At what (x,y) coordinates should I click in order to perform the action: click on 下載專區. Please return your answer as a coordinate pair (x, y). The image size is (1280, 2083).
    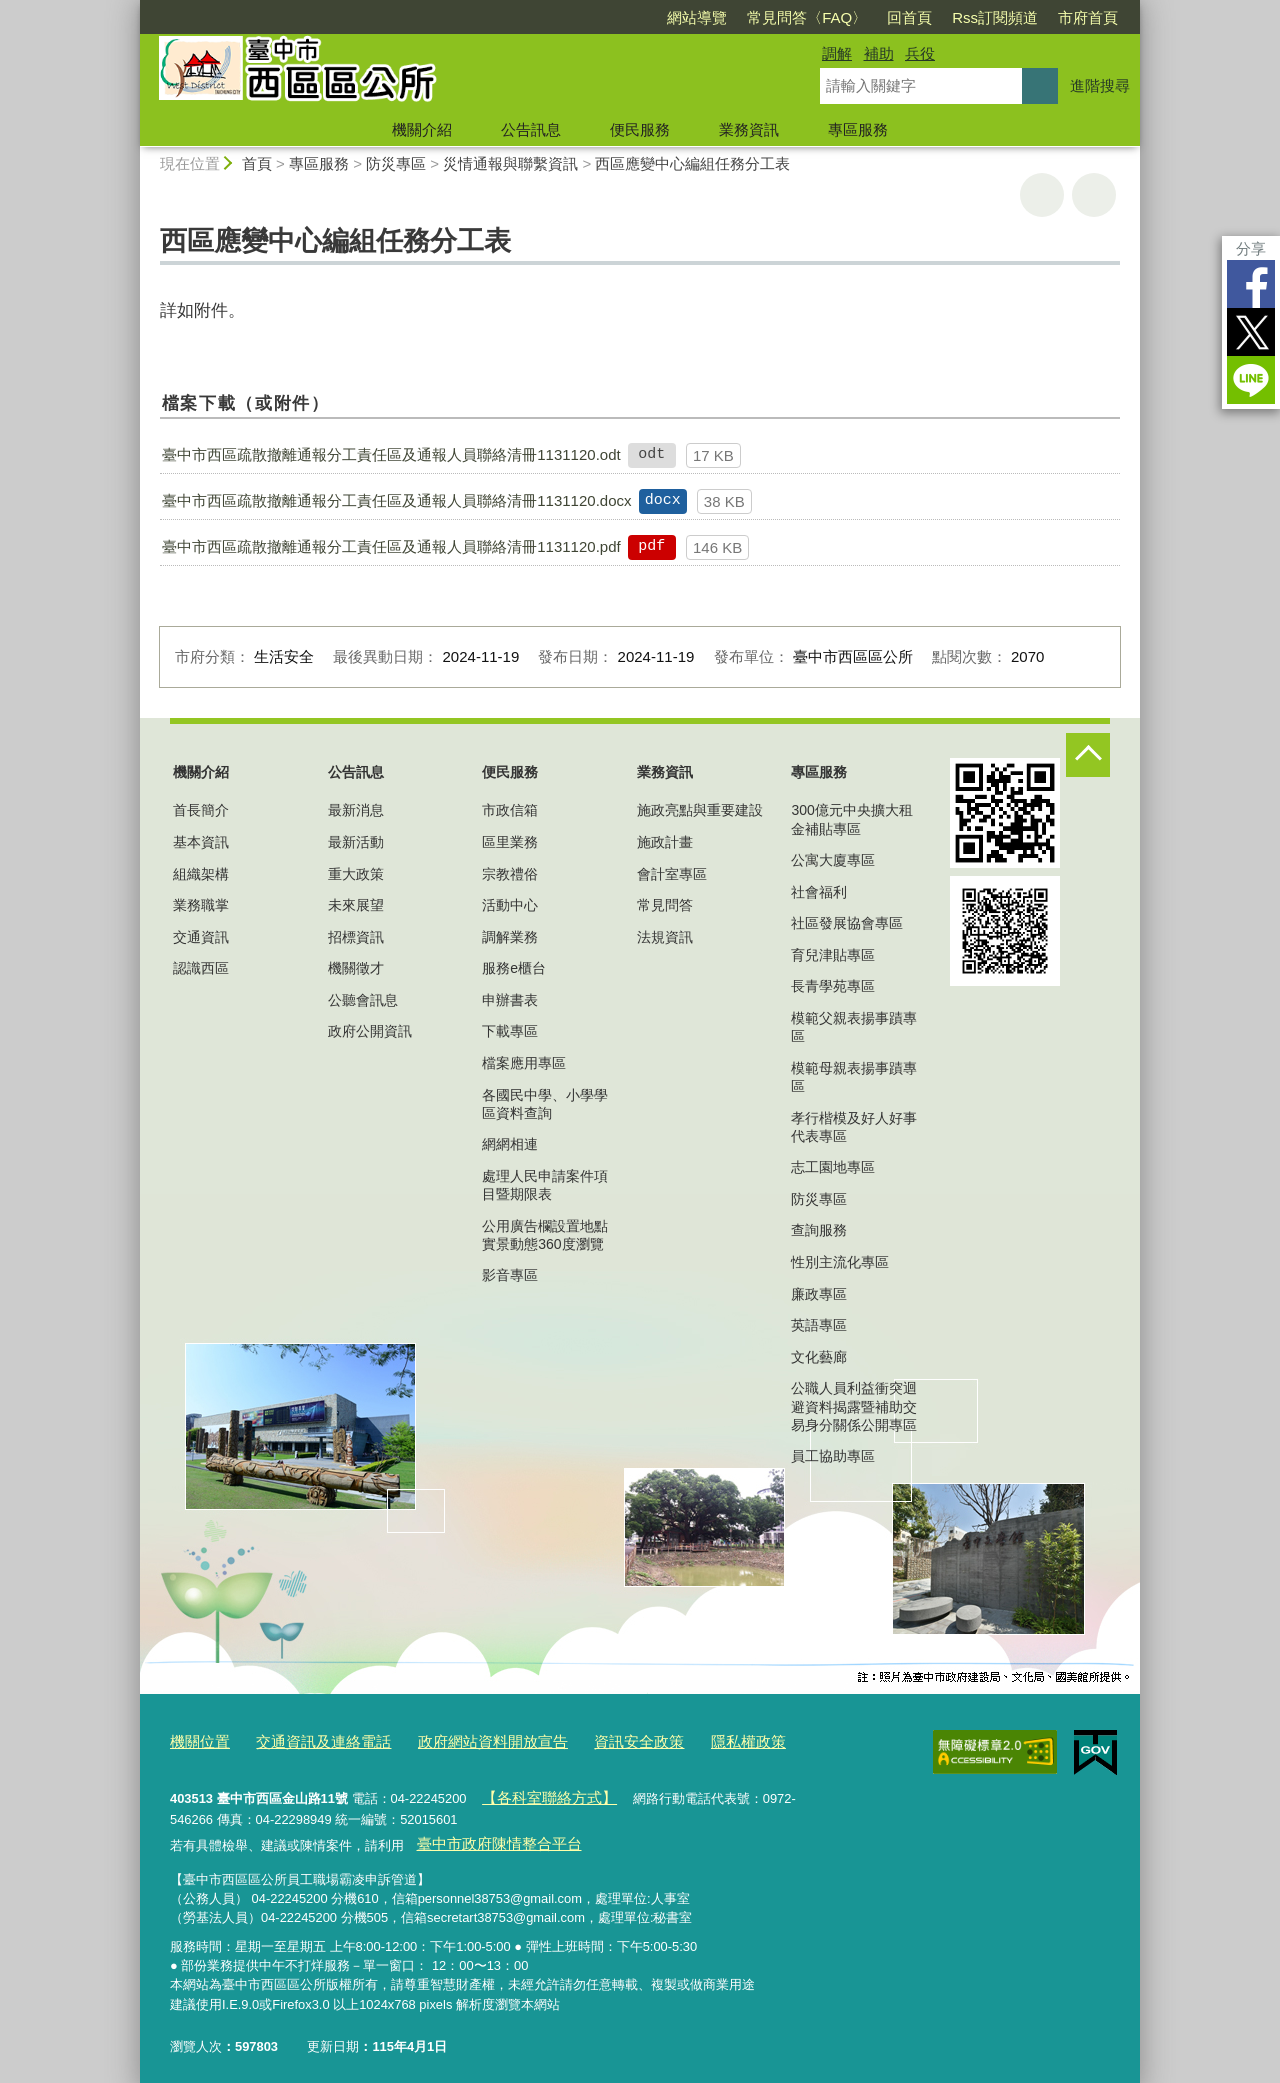
    Looking at the image, I should click on (510, 1031).